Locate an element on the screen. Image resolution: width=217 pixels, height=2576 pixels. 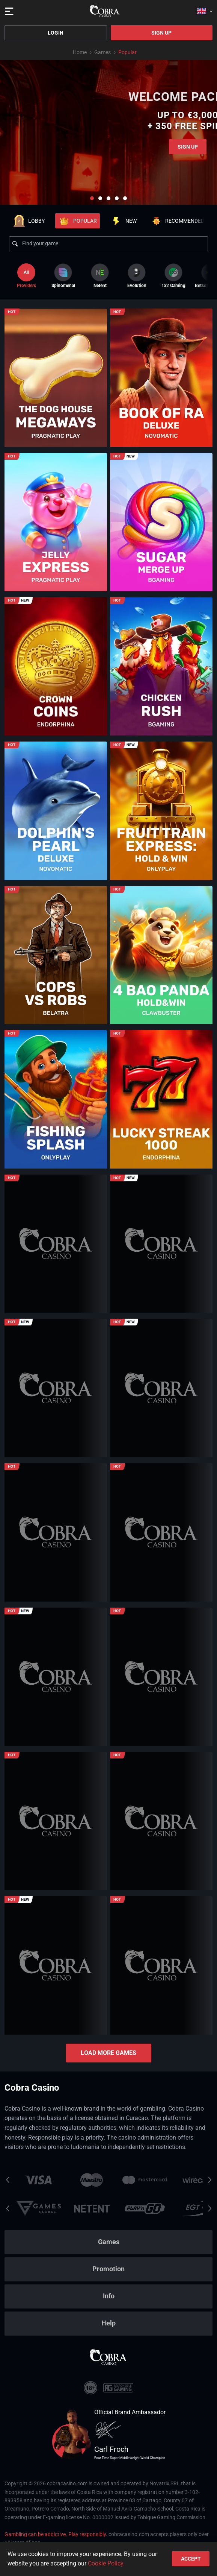
Load more games is located at coordinates (108, 2052).